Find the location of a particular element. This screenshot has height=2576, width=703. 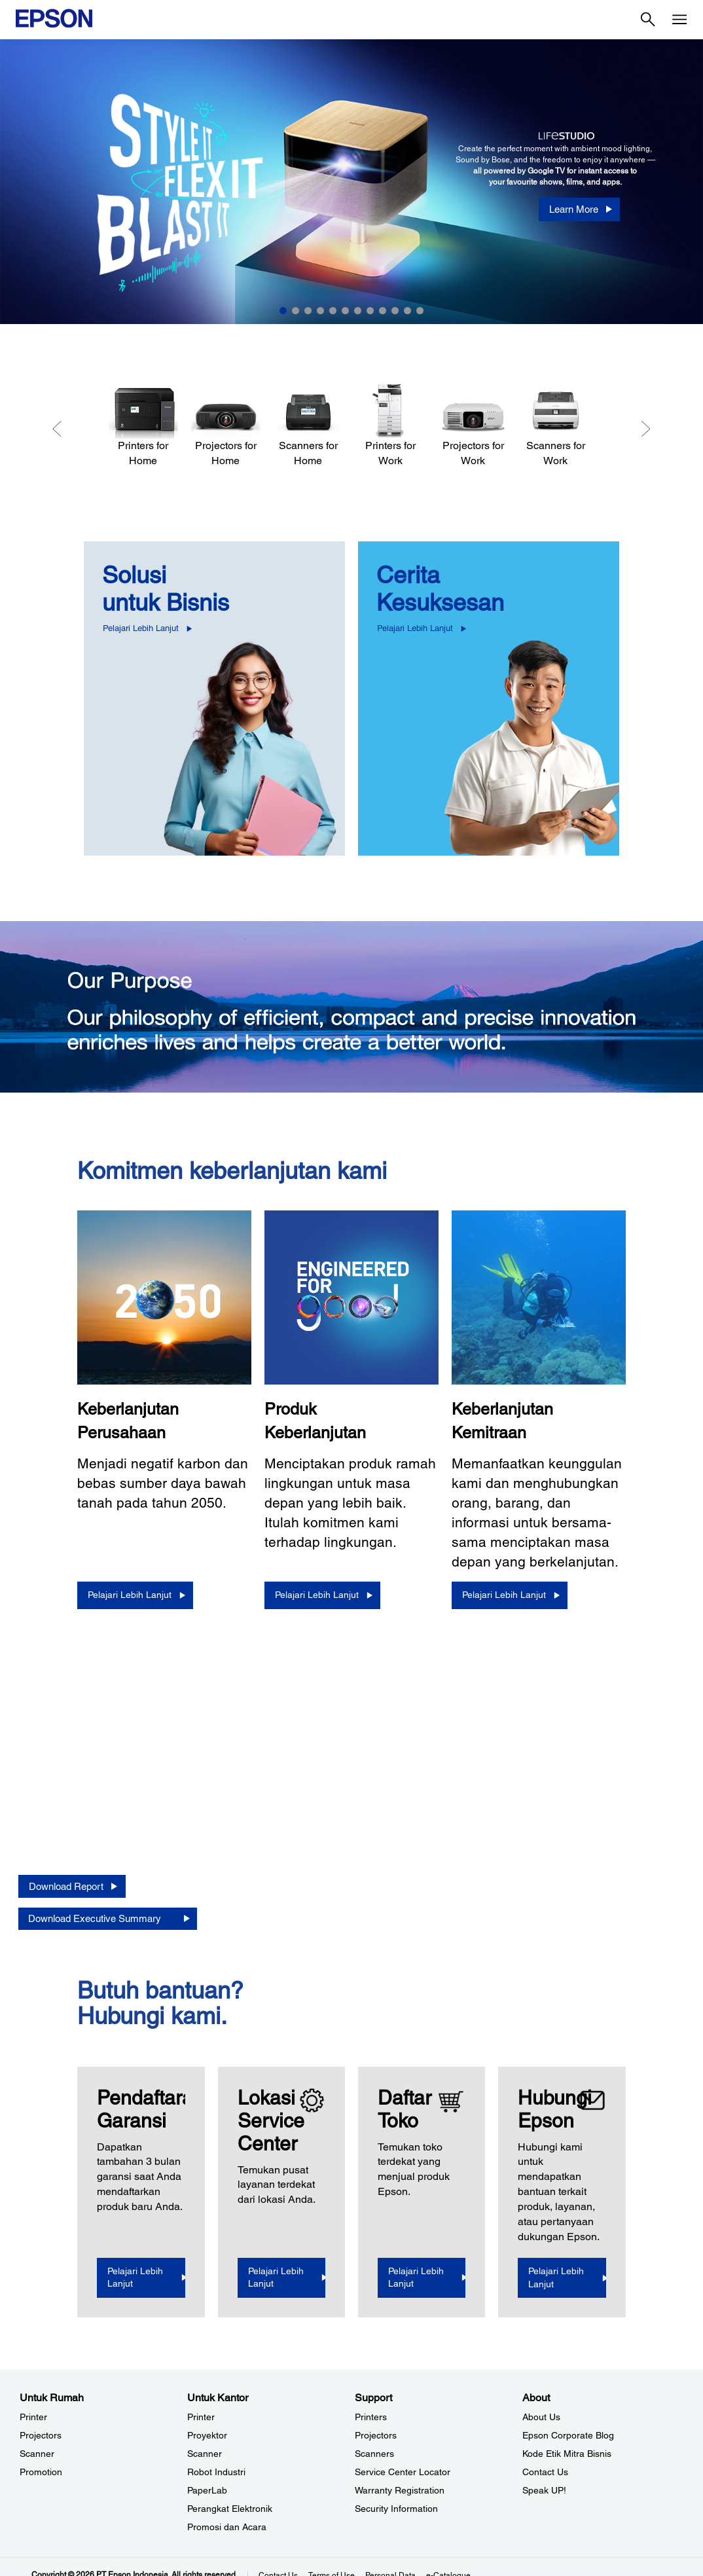

Speak UP! [AboutSpeak UP] is located at coordinates (544, 2490).